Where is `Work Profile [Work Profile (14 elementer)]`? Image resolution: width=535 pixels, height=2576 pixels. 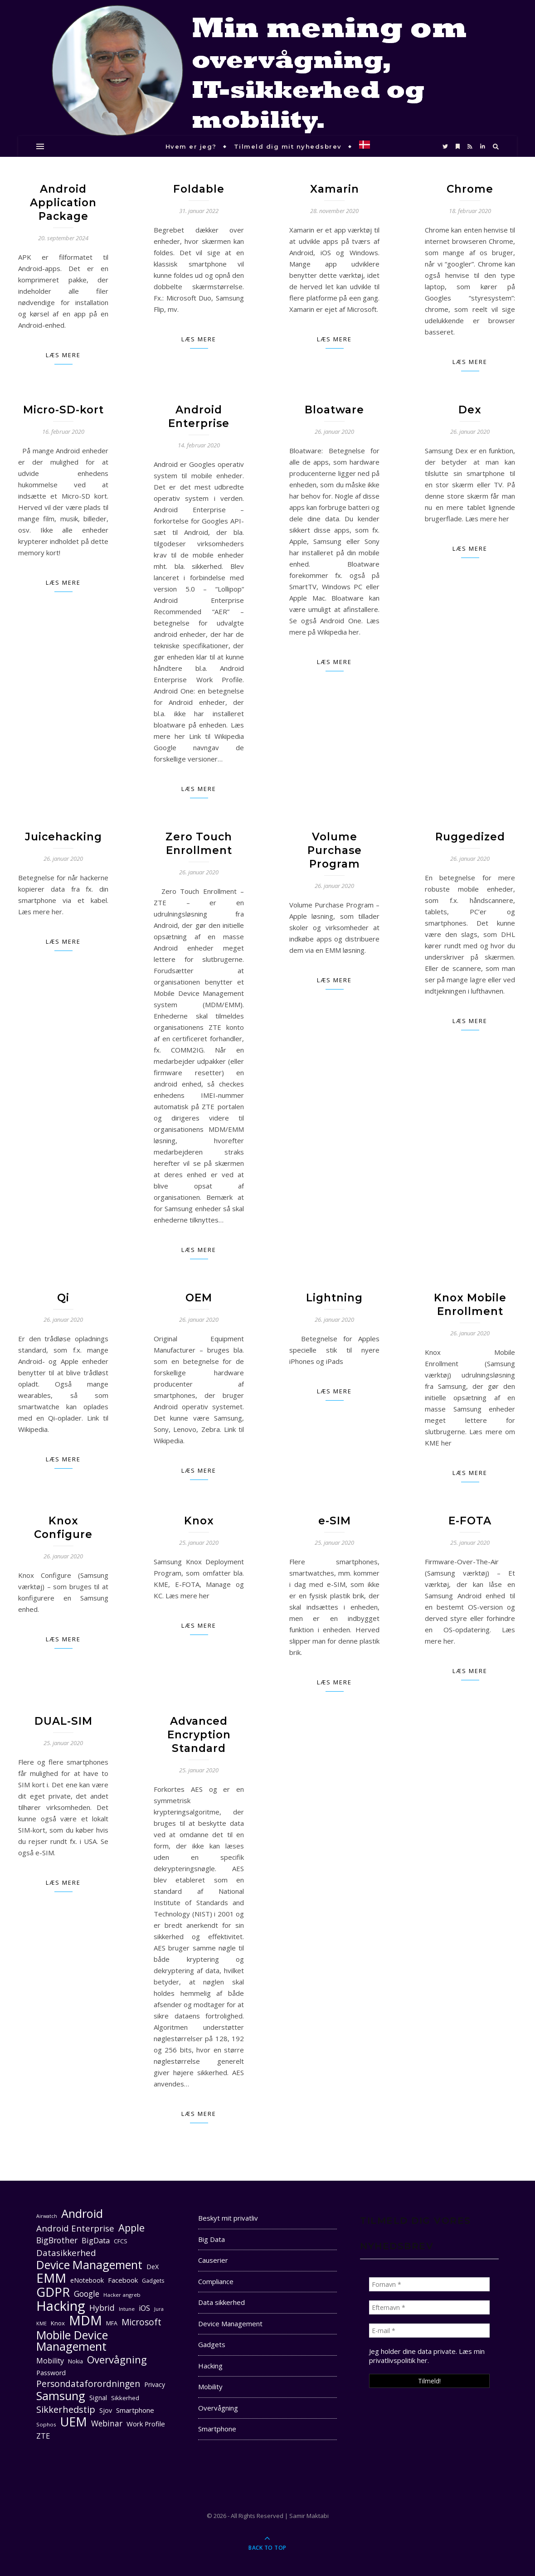
Work Profile [Work Profile (14 elementer)] is located at coordinates (145, 2423).